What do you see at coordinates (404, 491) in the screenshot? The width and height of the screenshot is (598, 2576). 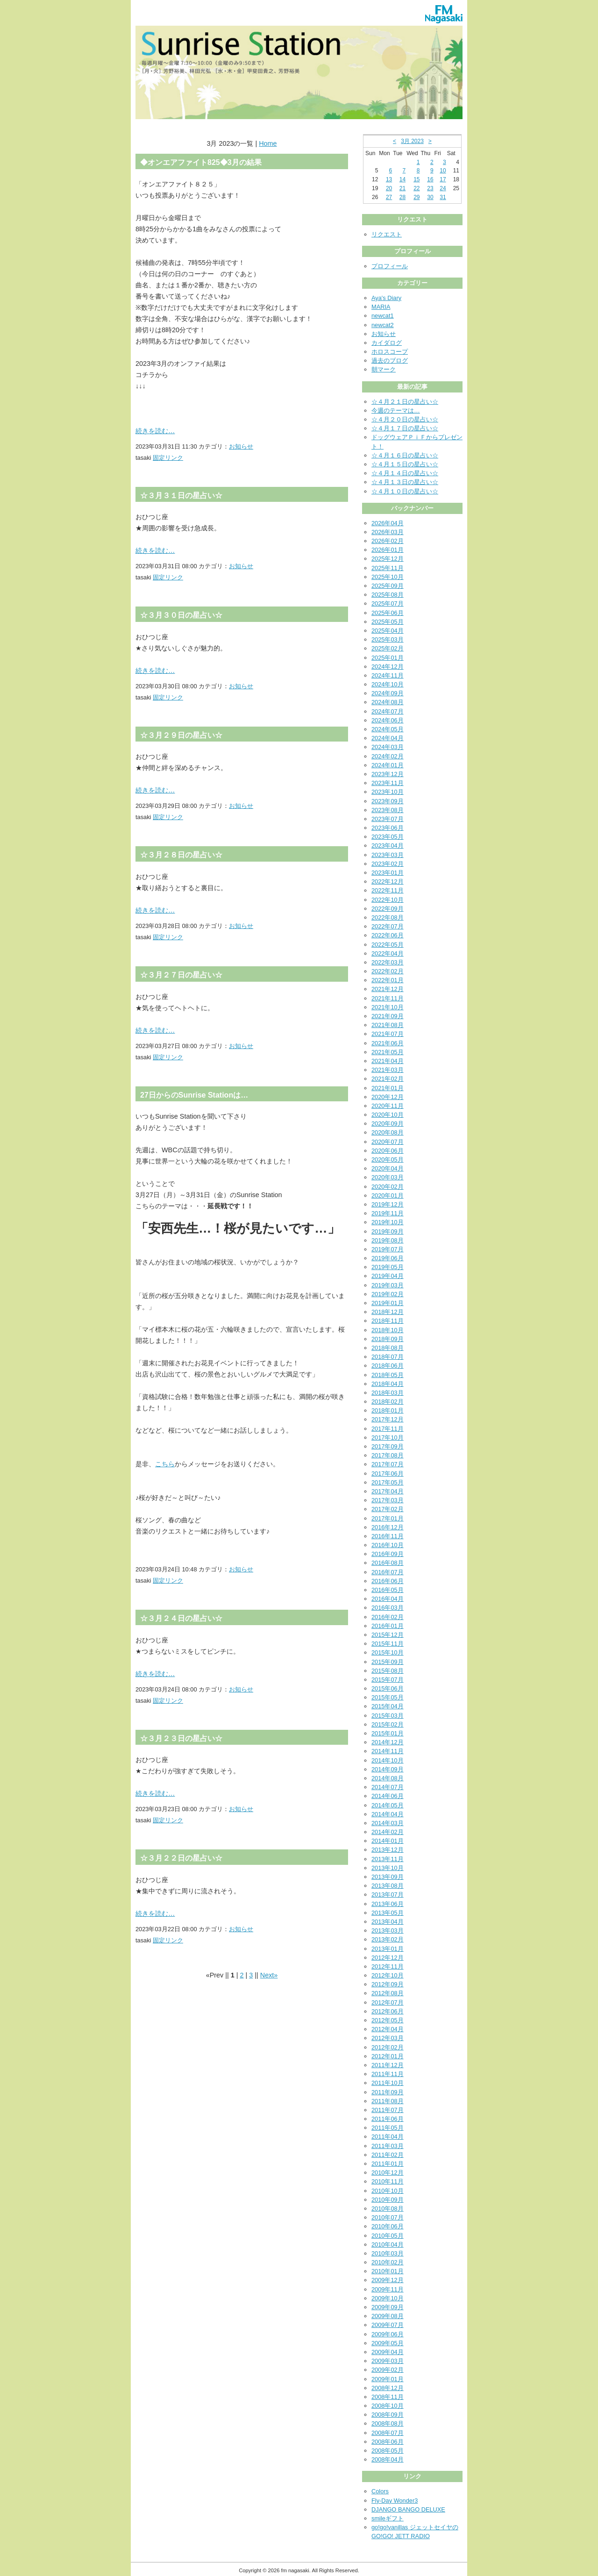 I see `☆４月１０日の星占い☆` at bounding box center [404, 491].